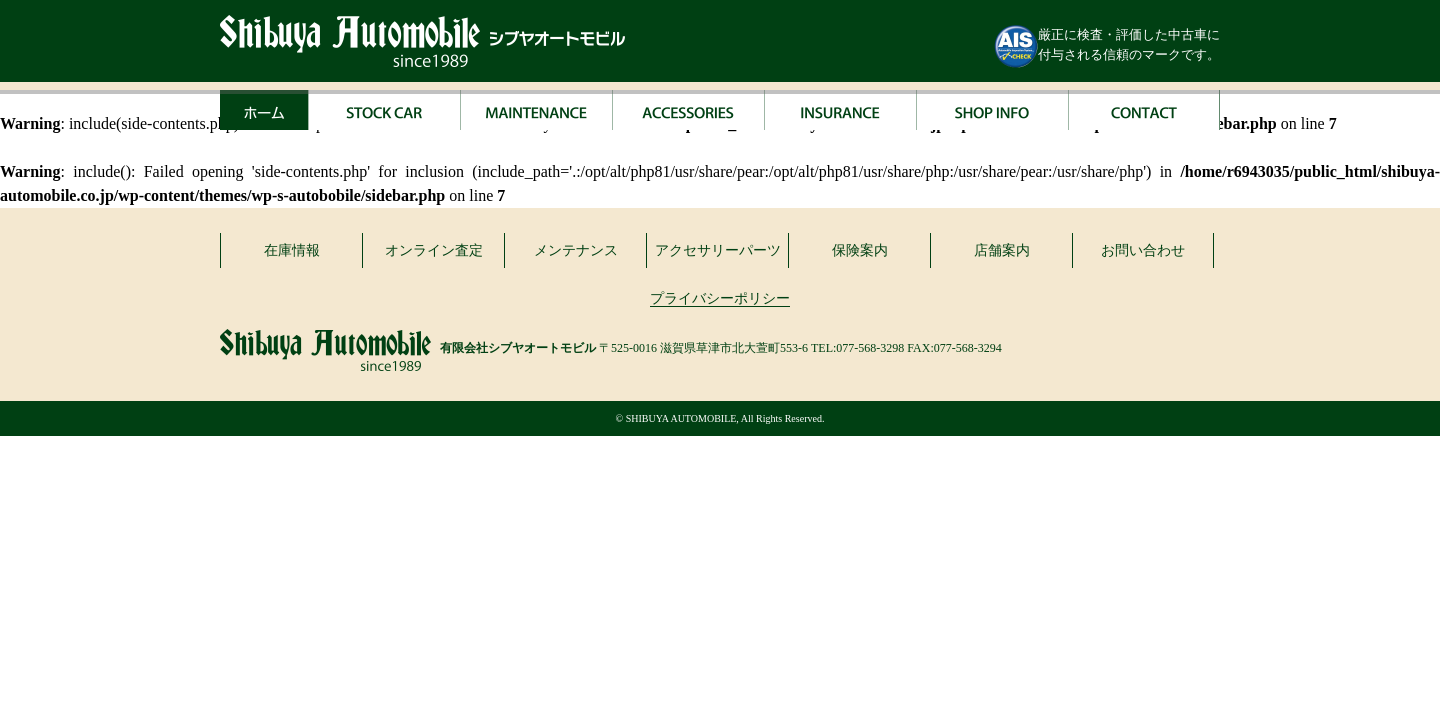  Describe the element at coordinates (860, 250) in the screenshot. I see `保険案内` at that location.